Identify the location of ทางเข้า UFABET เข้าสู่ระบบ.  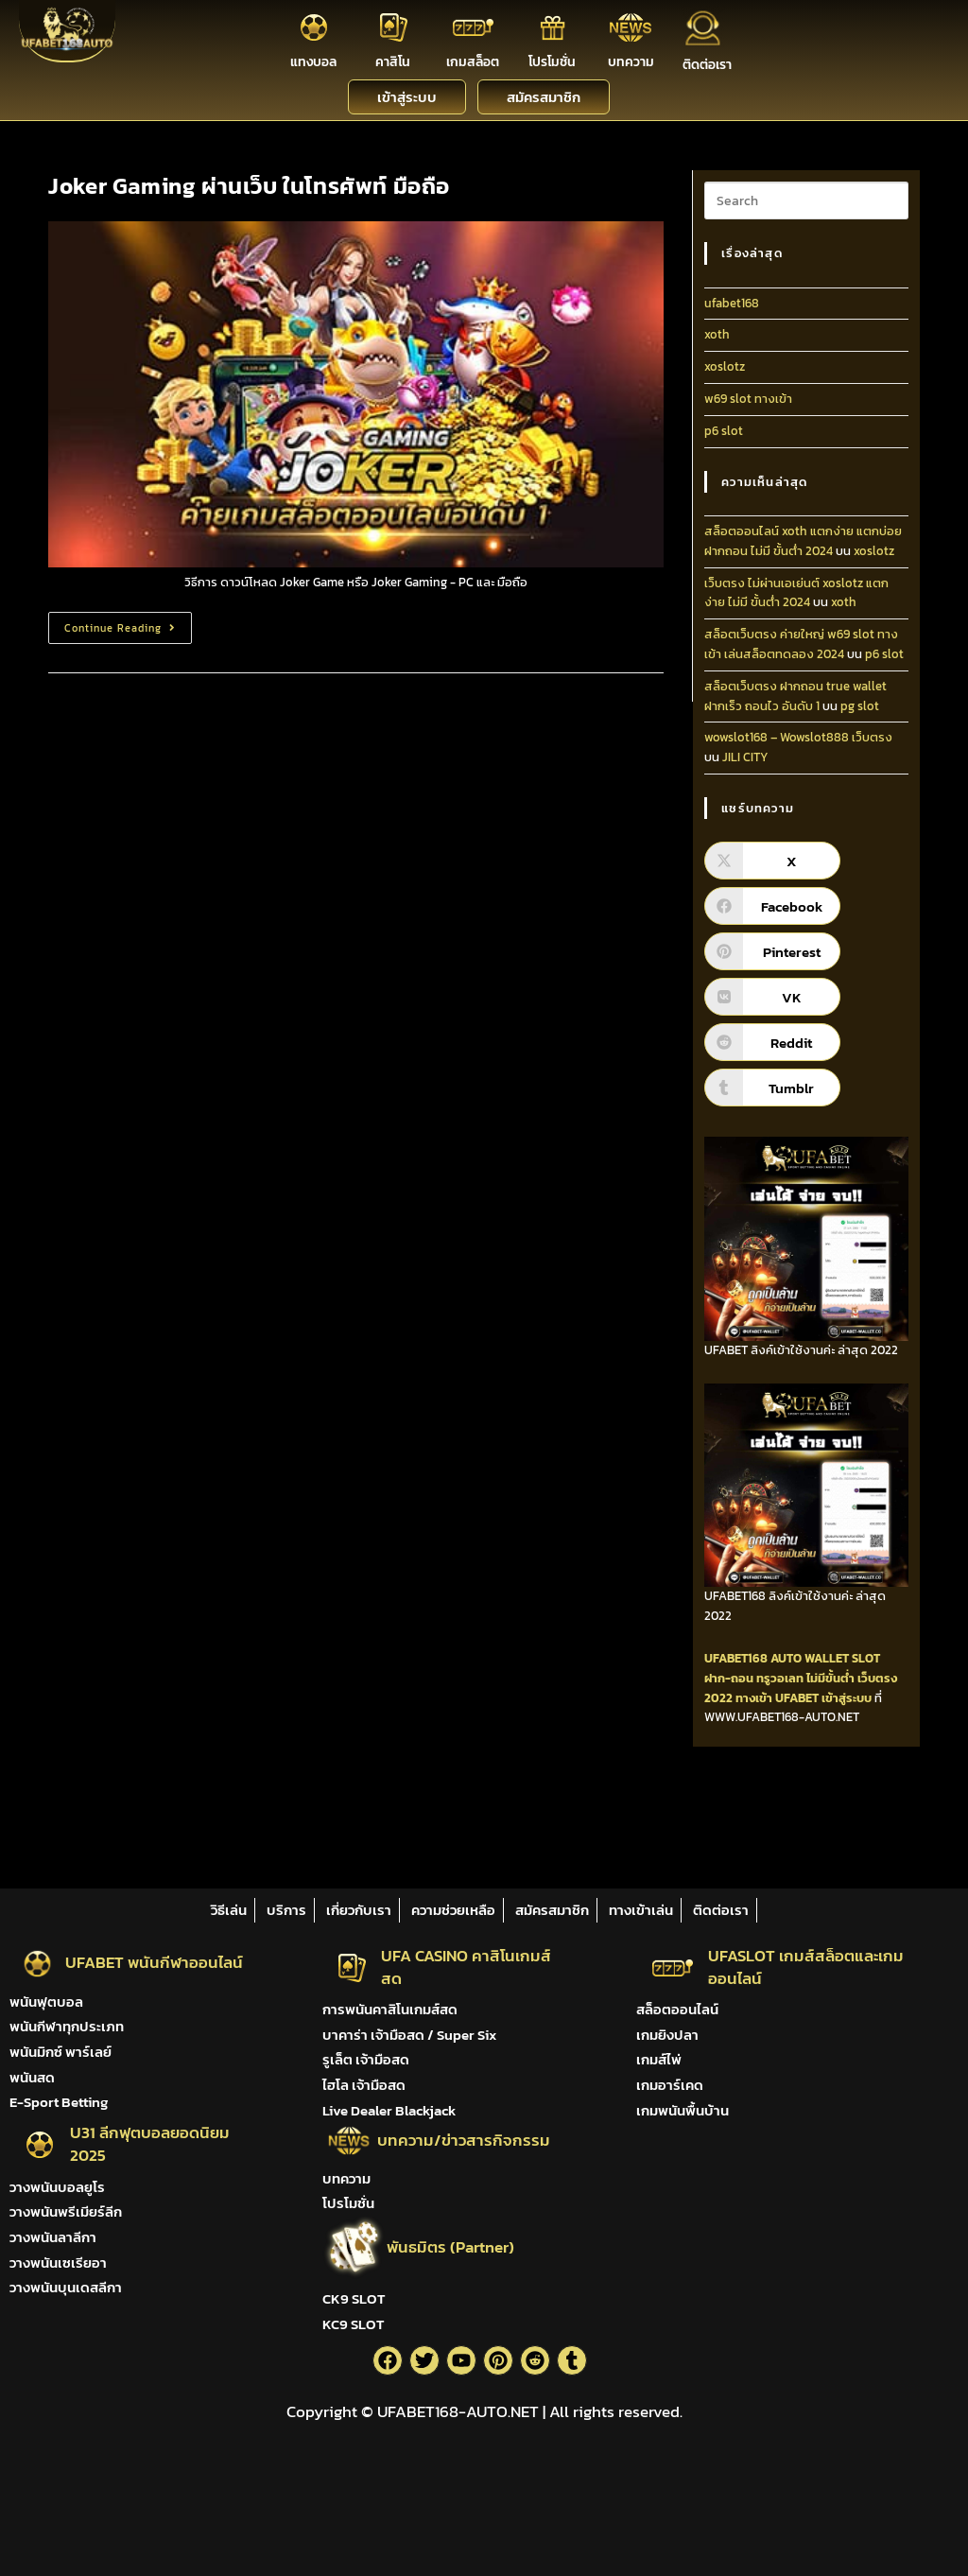
(803, 1698).